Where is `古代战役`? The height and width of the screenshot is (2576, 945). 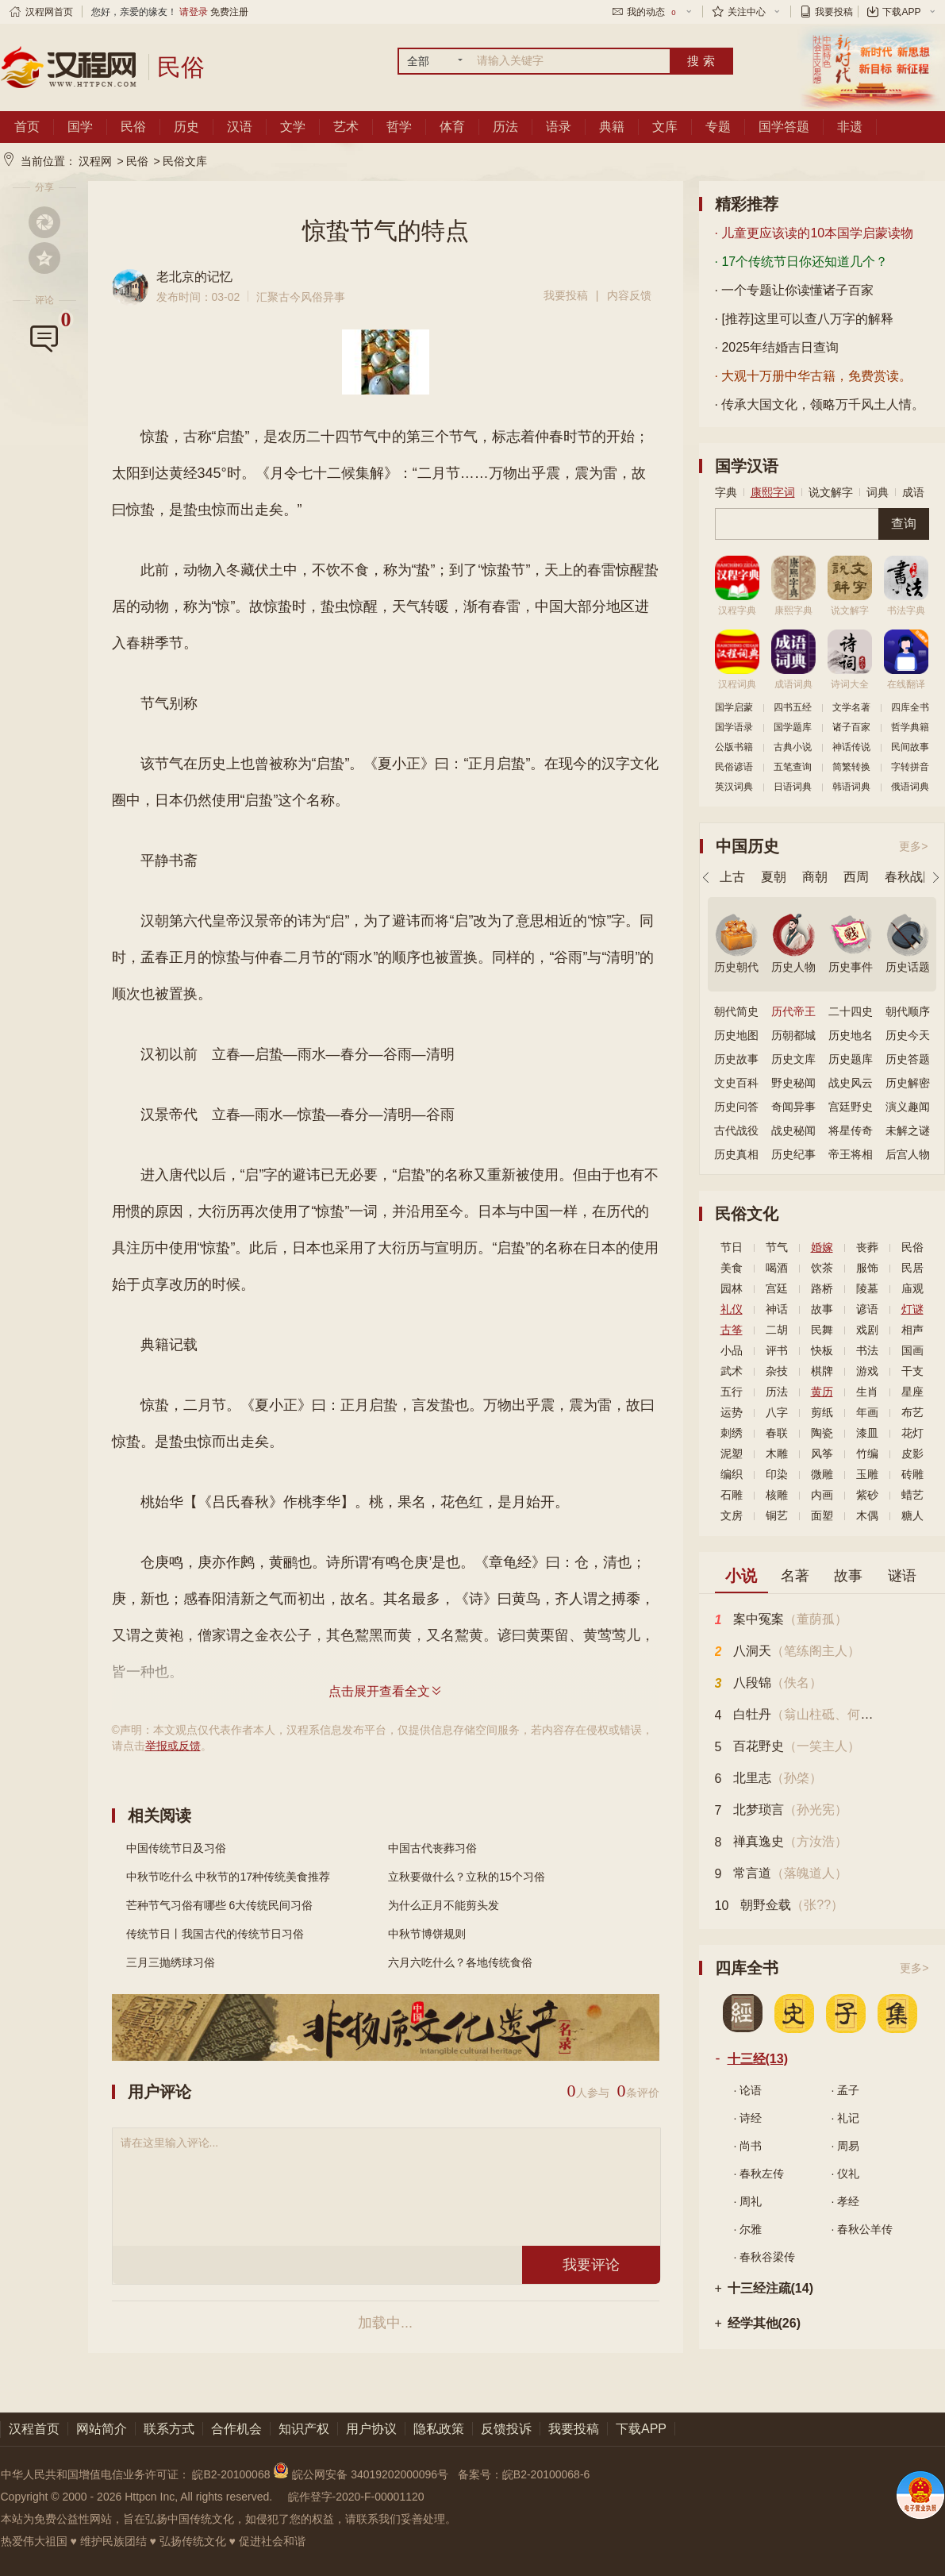 古代战役 is located at coordinates (736, 1130).